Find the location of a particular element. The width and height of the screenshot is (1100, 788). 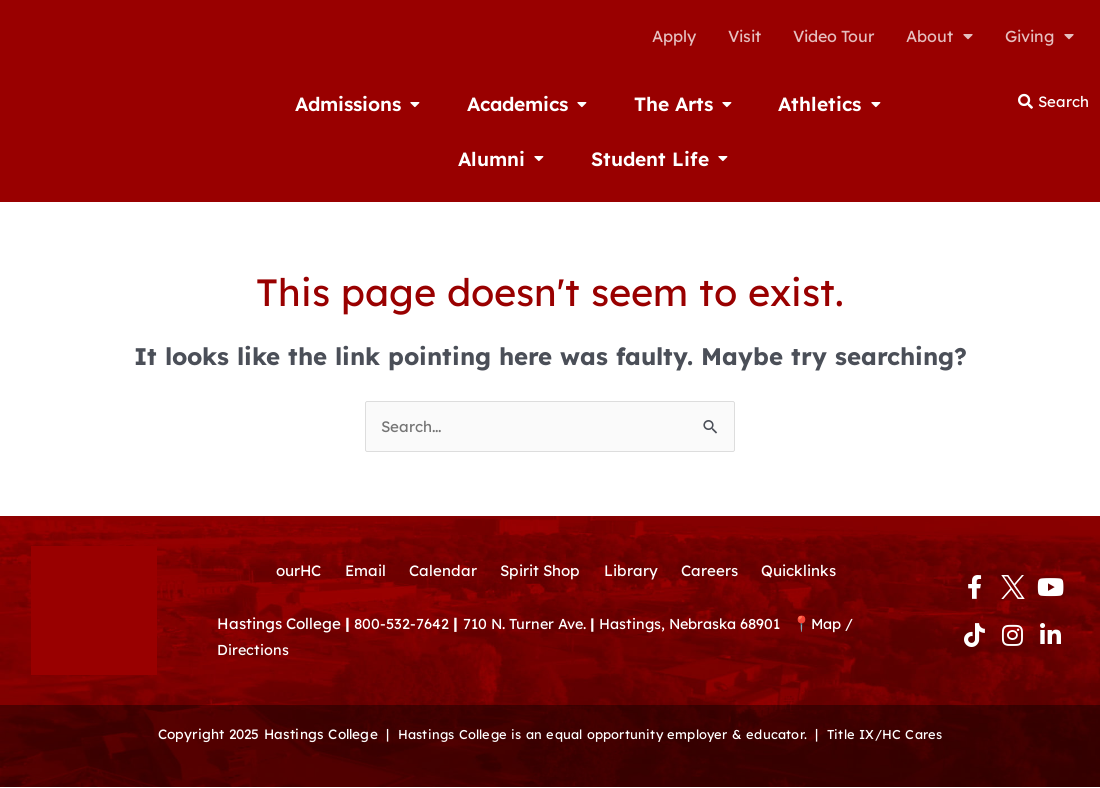

Visit is located at coordinates (744, 36).